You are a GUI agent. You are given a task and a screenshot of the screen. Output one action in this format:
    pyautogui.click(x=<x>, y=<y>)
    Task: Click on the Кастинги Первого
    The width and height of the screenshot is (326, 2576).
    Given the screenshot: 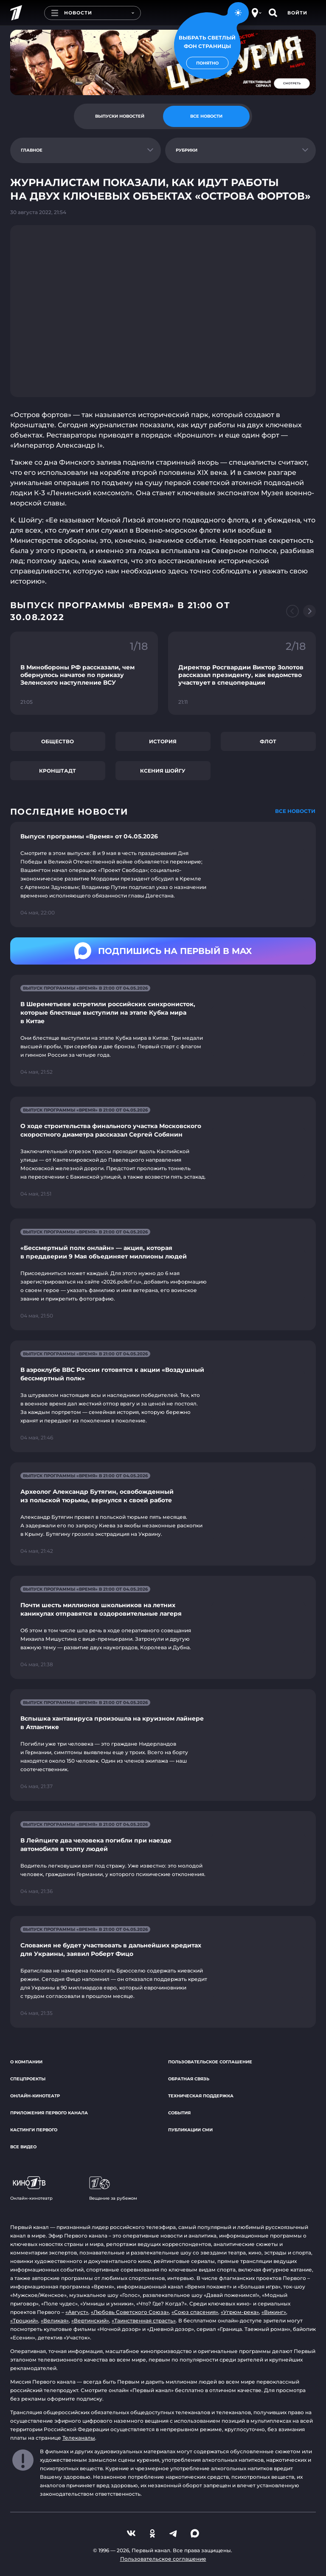 What is the action you would take?
    pyautogui.click(x=33, y=2130)
    